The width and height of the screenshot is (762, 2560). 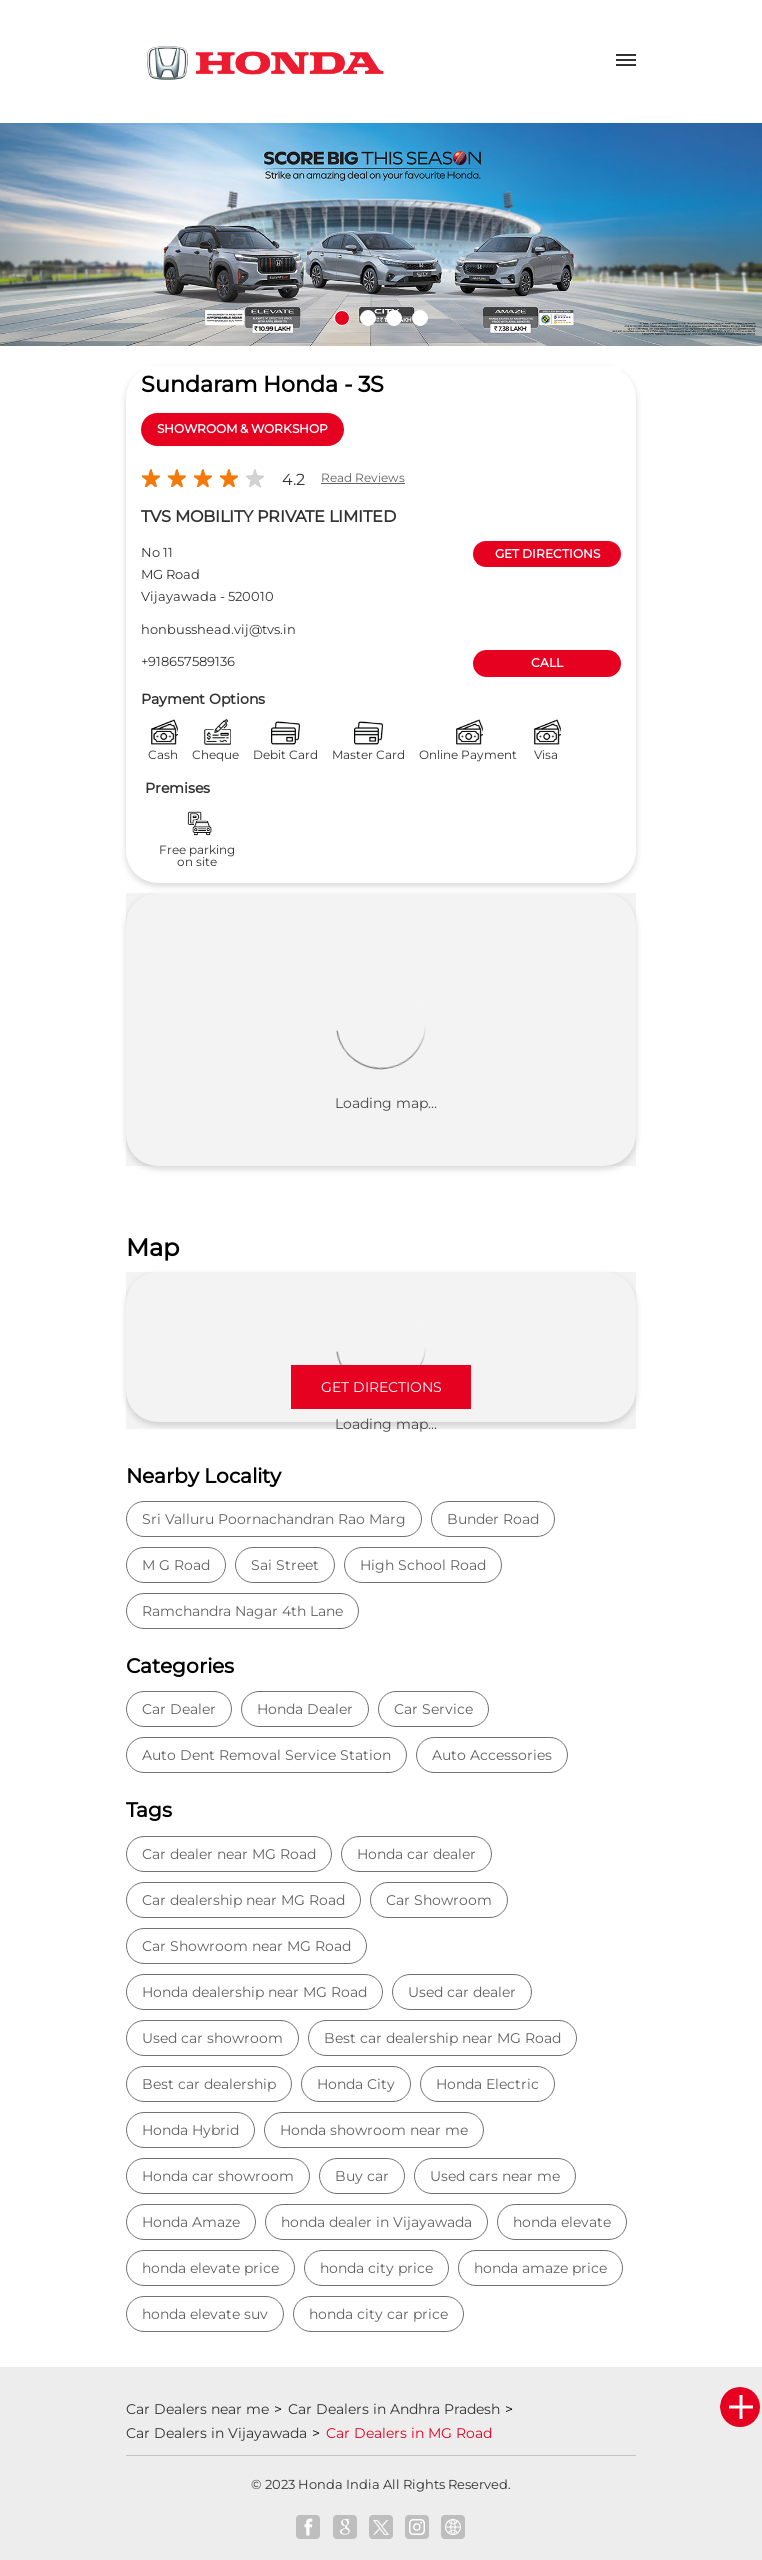 What do you see at coordinates (381, 234) in the screenshot?
I see `[tabpanel]` at bounding box center [381, 234].